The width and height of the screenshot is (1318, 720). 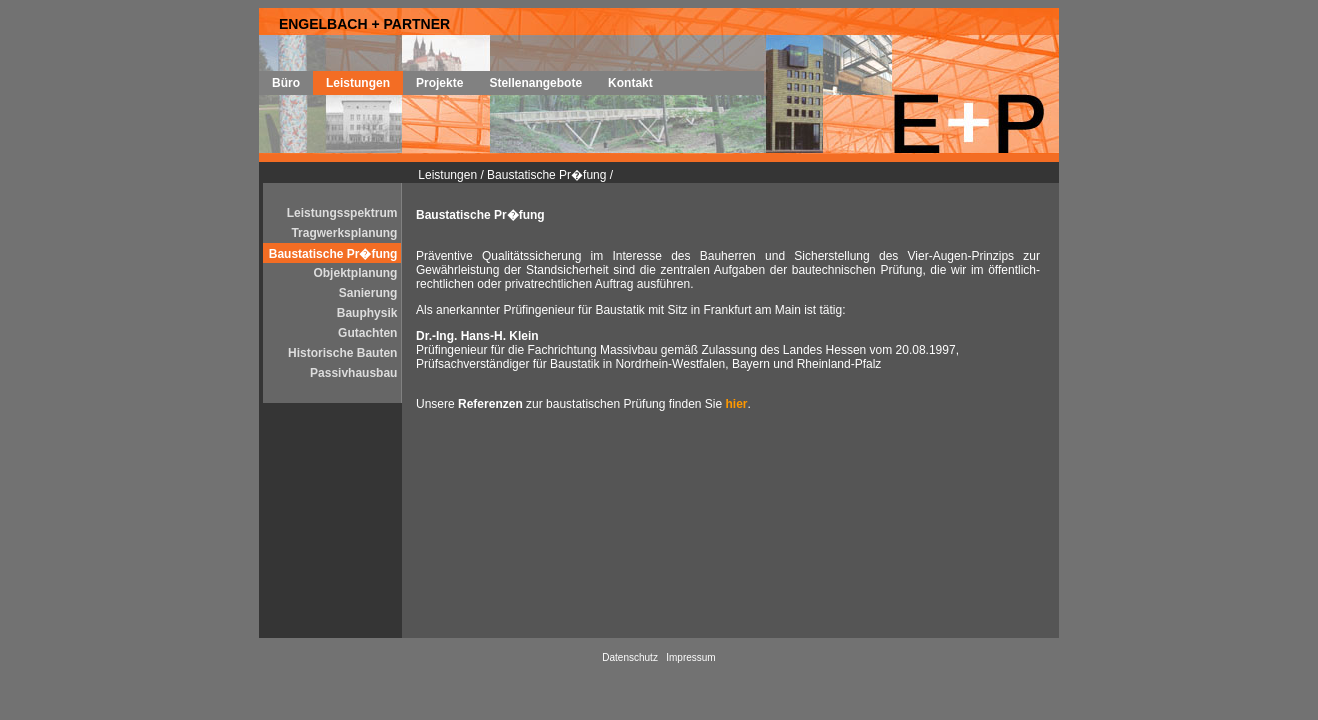 What do you see at coordinates (353, 373) in the screenshot?
I see `Passivhausbau` at bounding box center [353, 373].